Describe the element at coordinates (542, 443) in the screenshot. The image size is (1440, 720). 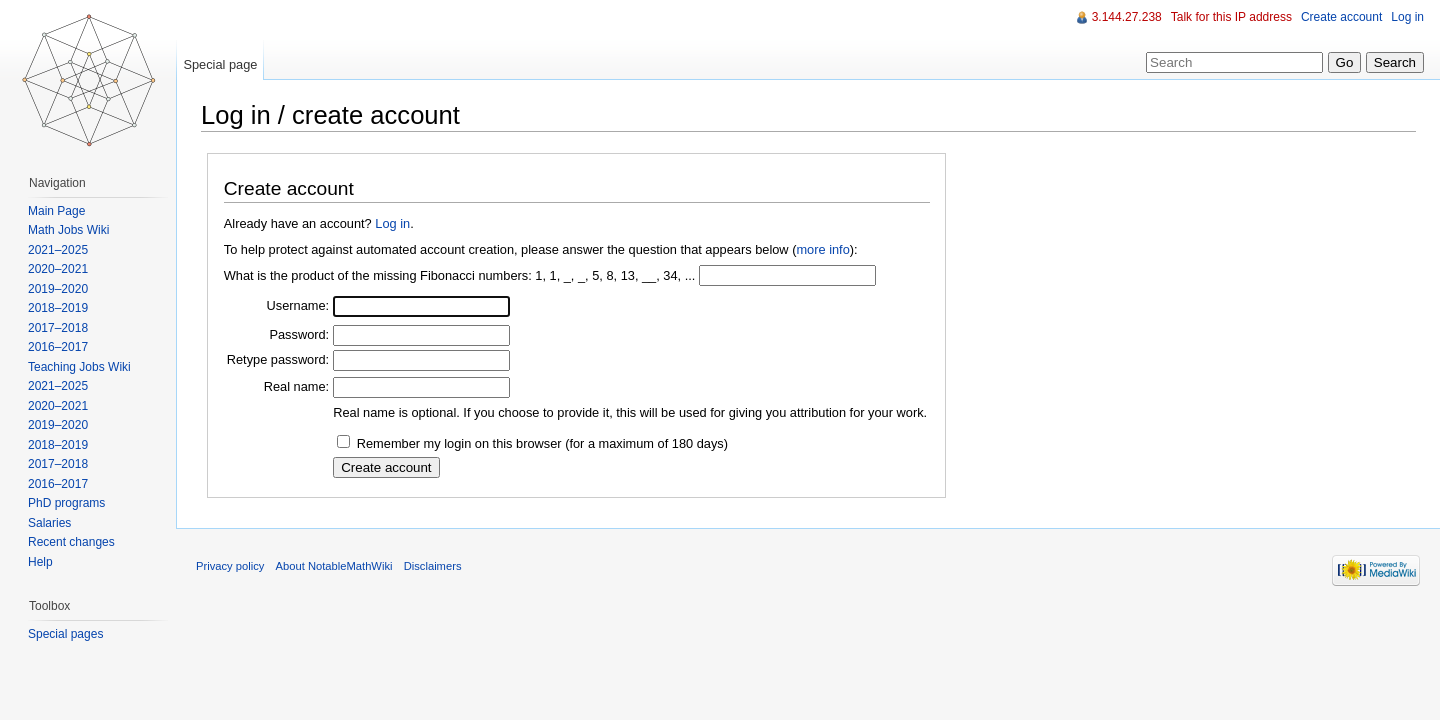
I see `Remember my login on this browser (for a maximum of 180 days)` at that location.